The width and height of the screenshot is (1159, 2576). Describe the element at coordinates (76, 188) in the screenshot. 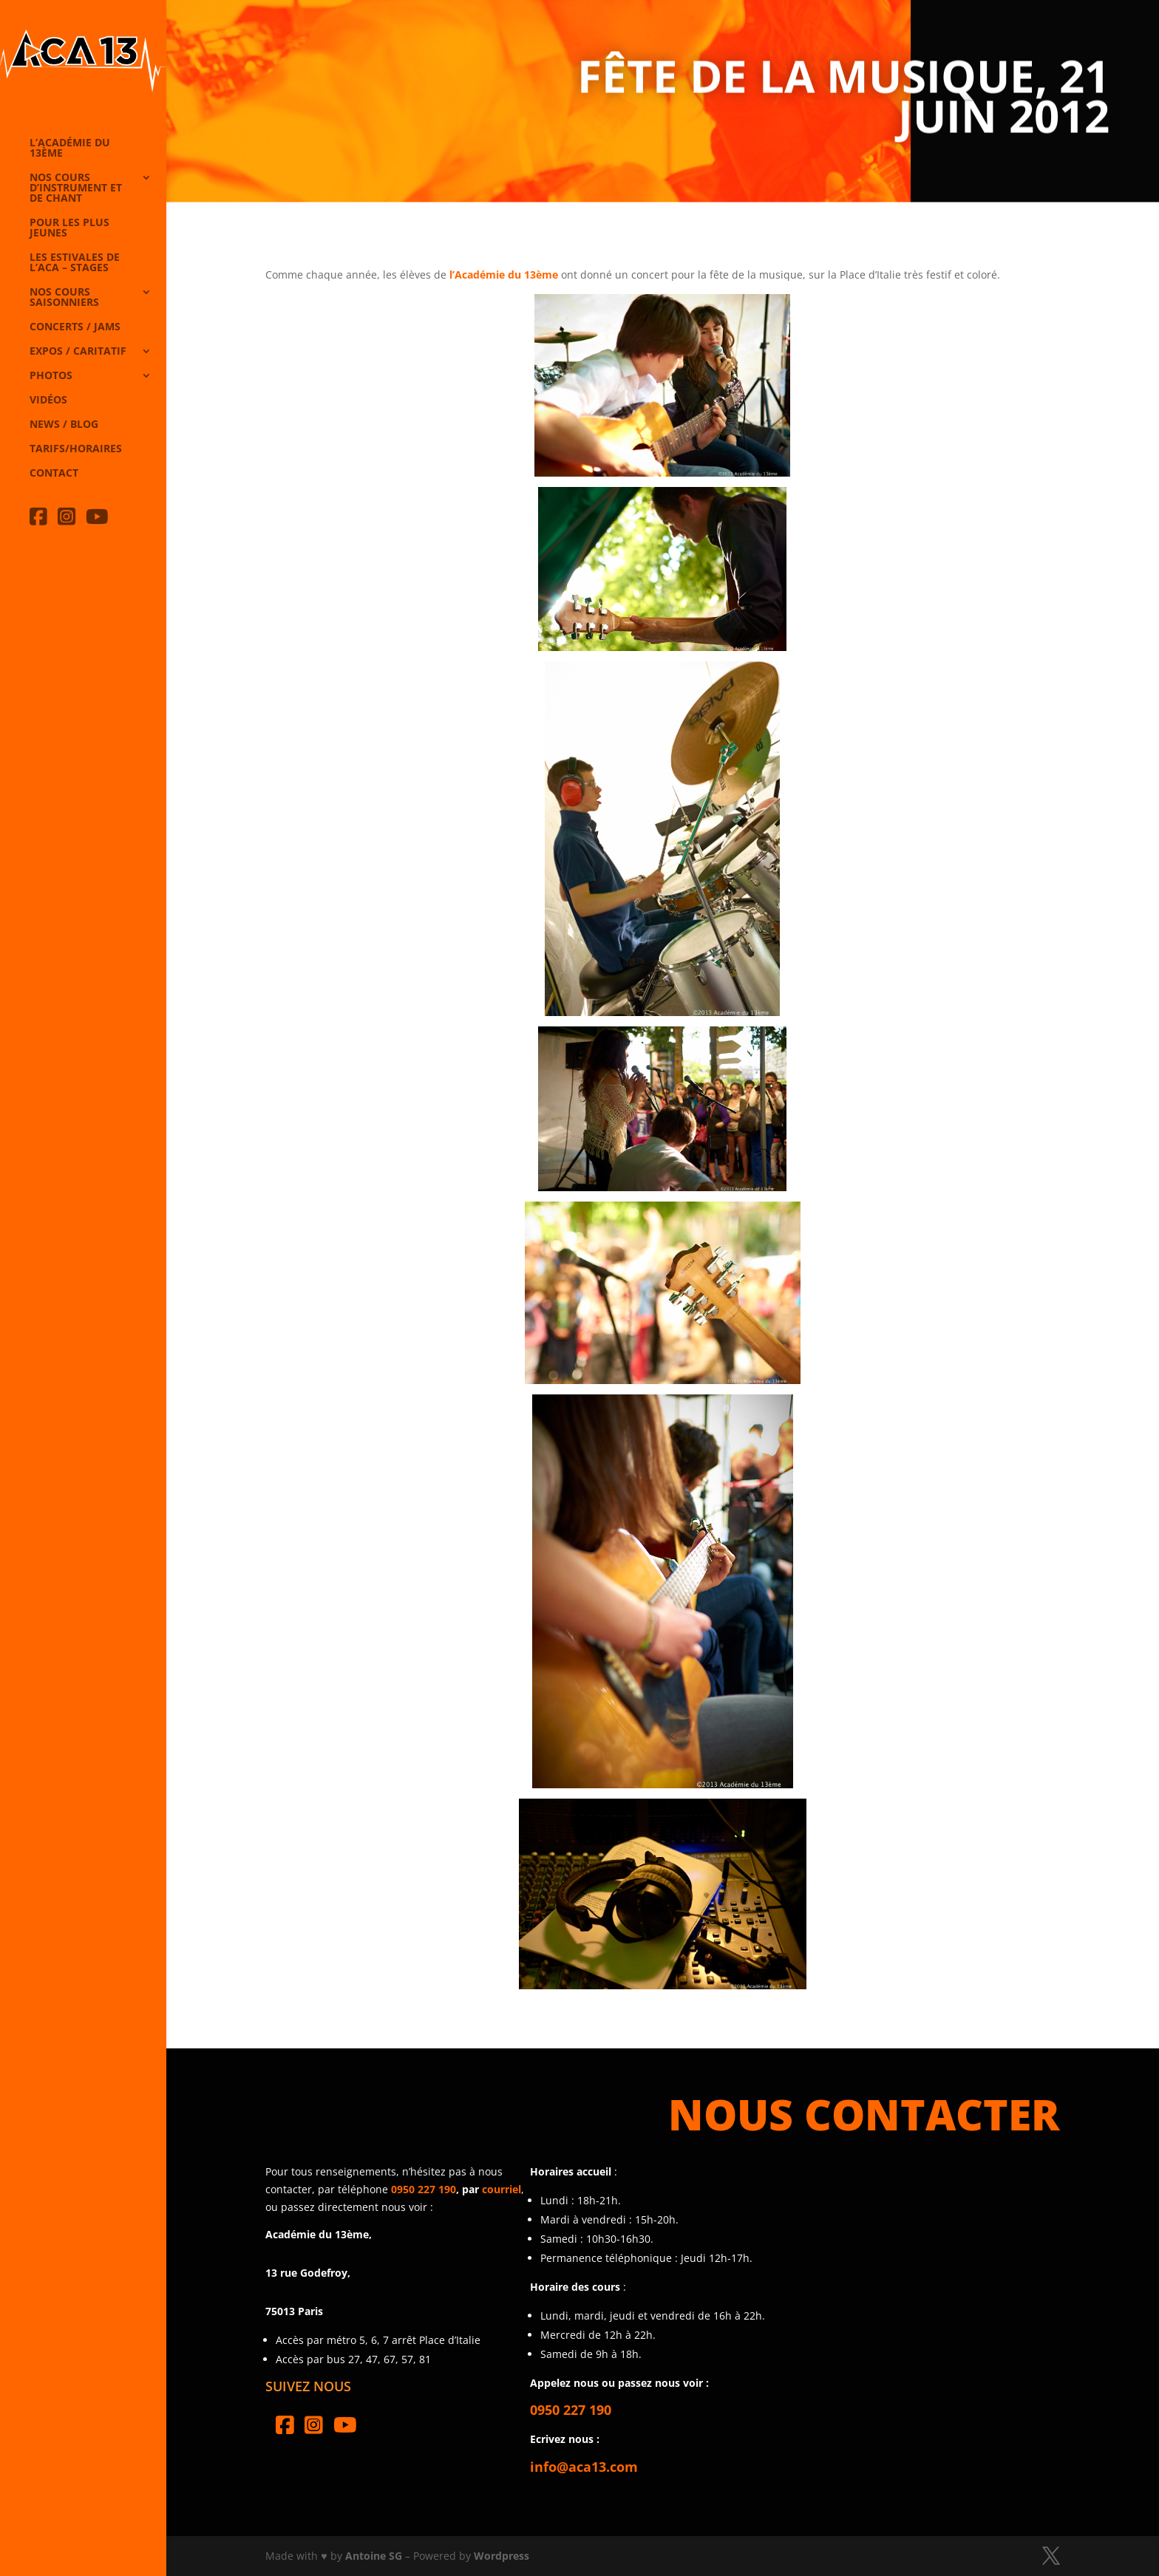

I see `Nos cours d’instrument et de chant` at that location.